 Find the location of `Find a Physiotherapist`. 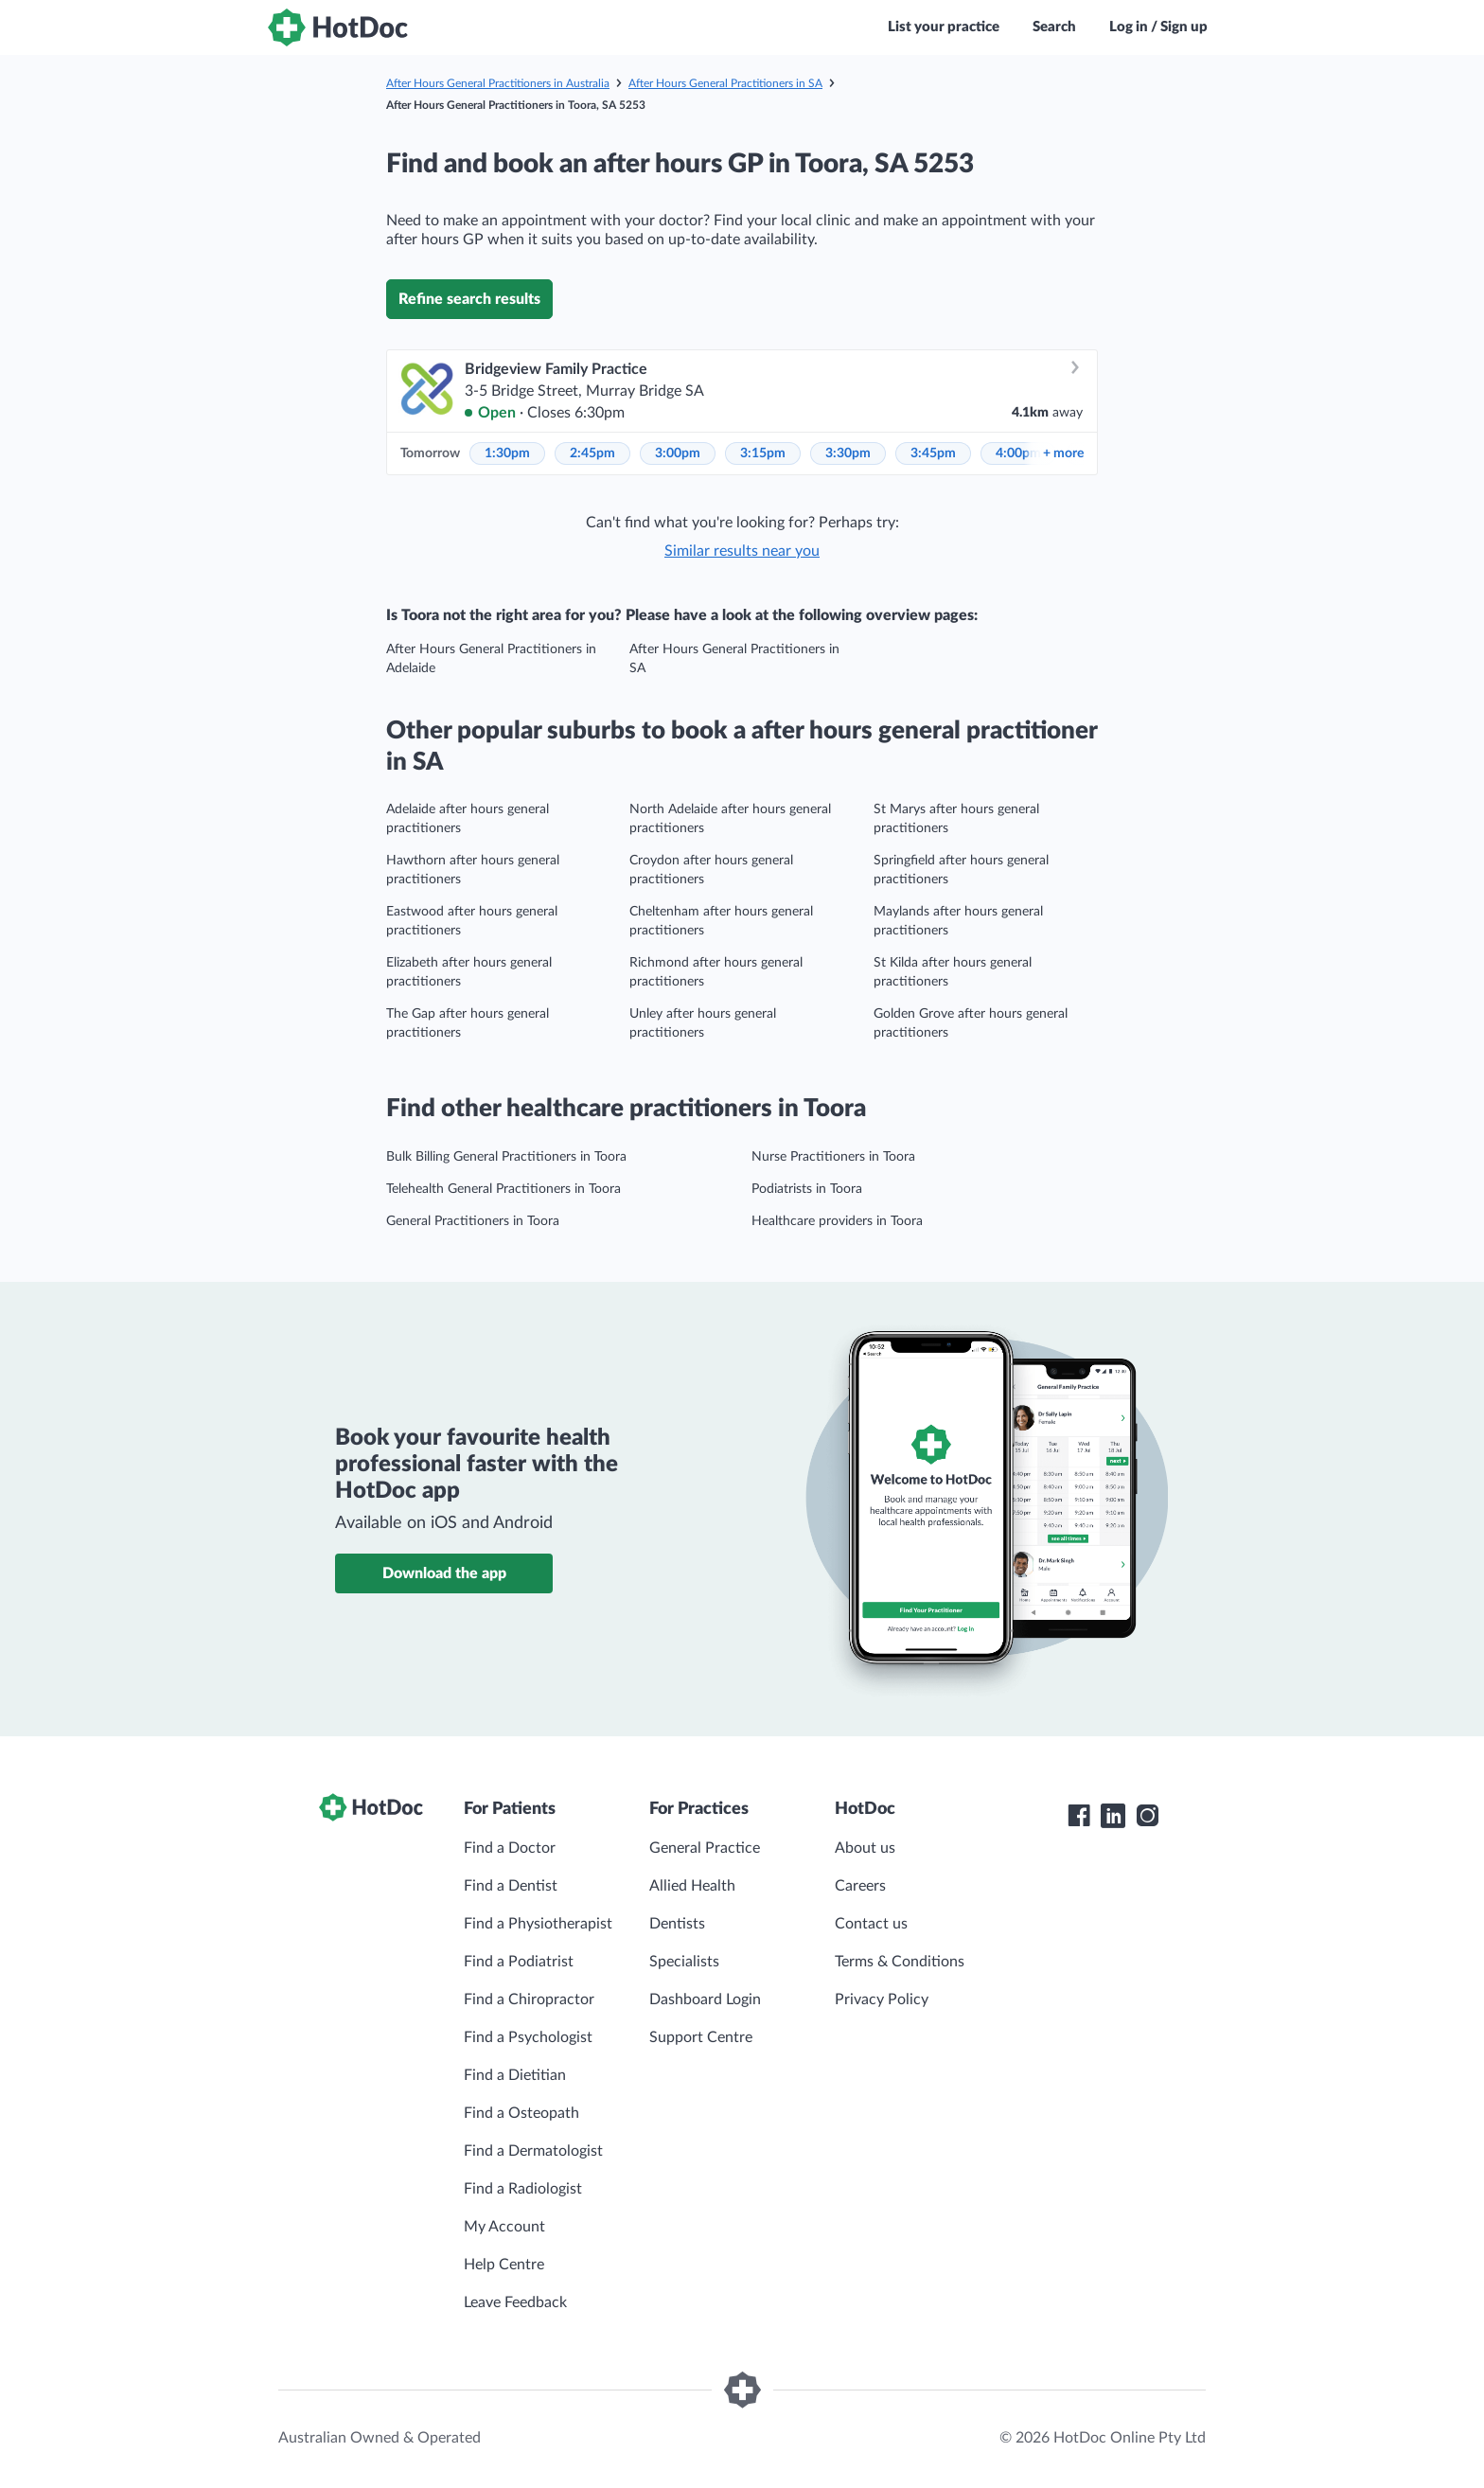

Find a Physiotherapist is located at coordinates (538, 1923).